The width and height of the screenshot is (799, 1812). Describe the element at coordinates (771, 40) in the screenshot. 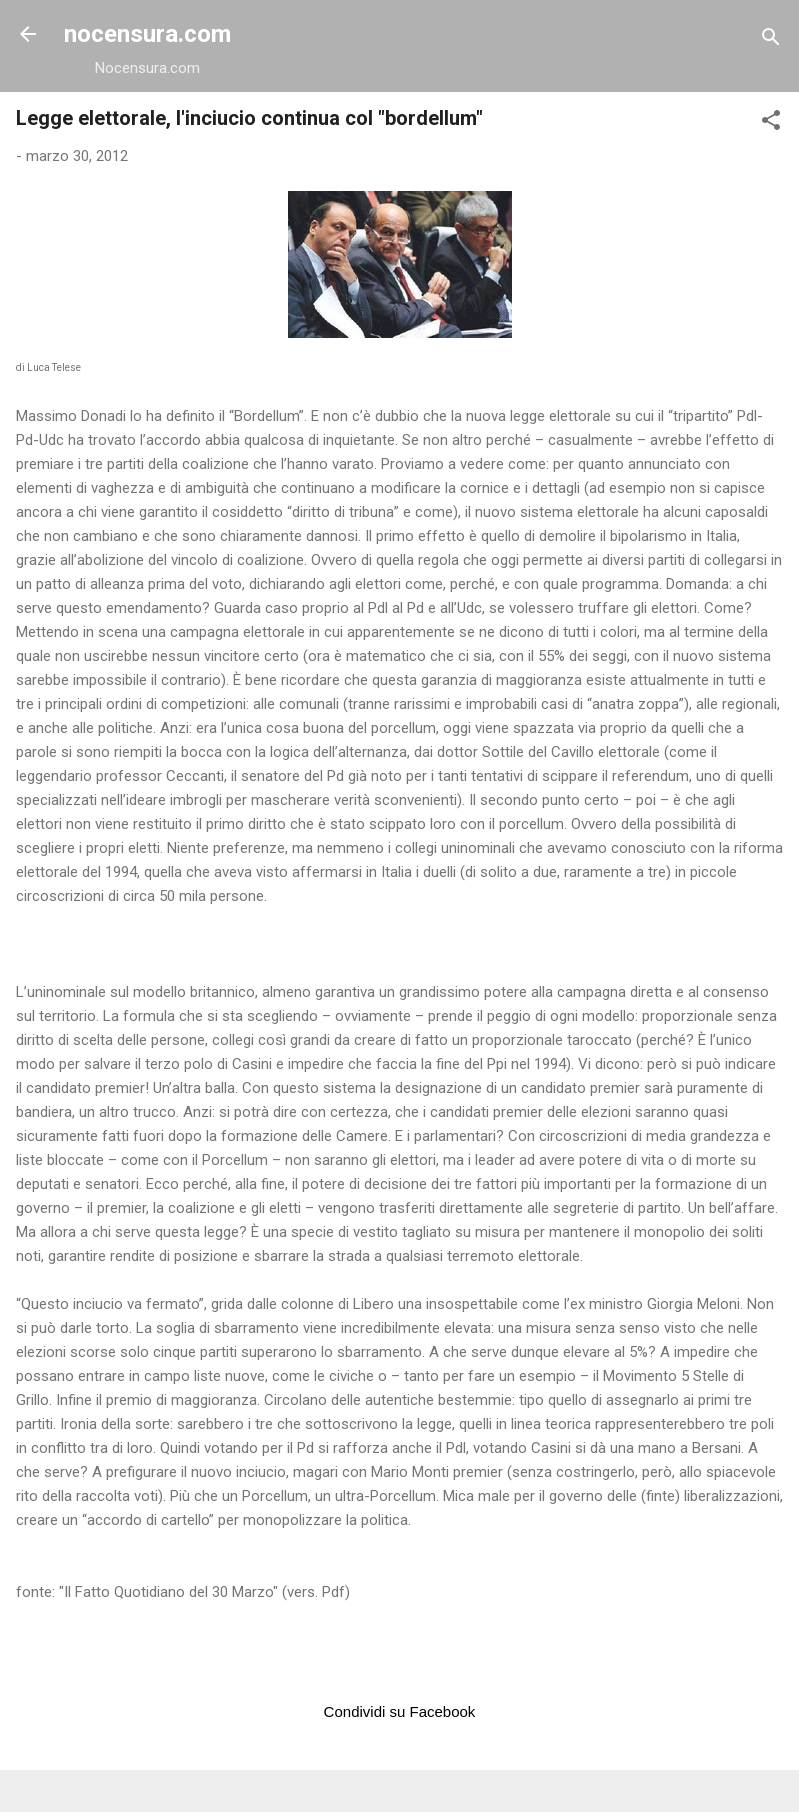

I see `[Cerca]` at that location.